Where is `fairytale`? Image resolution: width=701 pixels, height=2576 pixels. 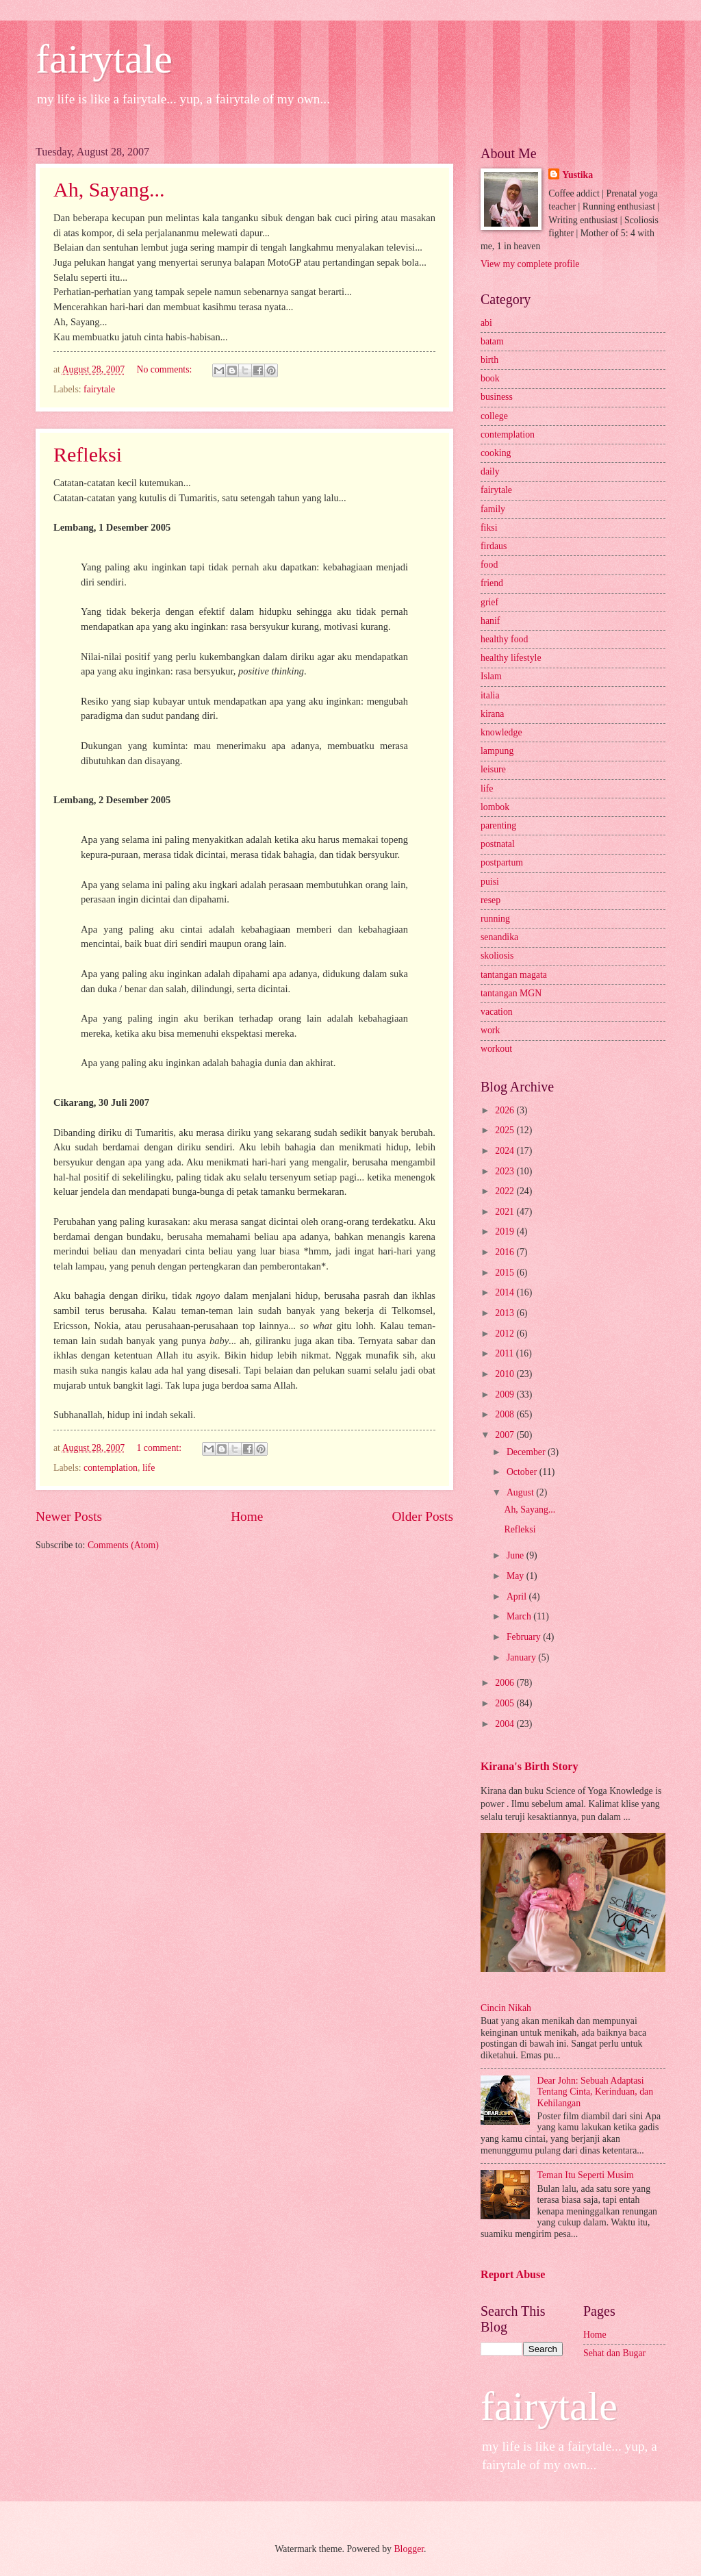 fairytale is located at coordinates (104, 58).